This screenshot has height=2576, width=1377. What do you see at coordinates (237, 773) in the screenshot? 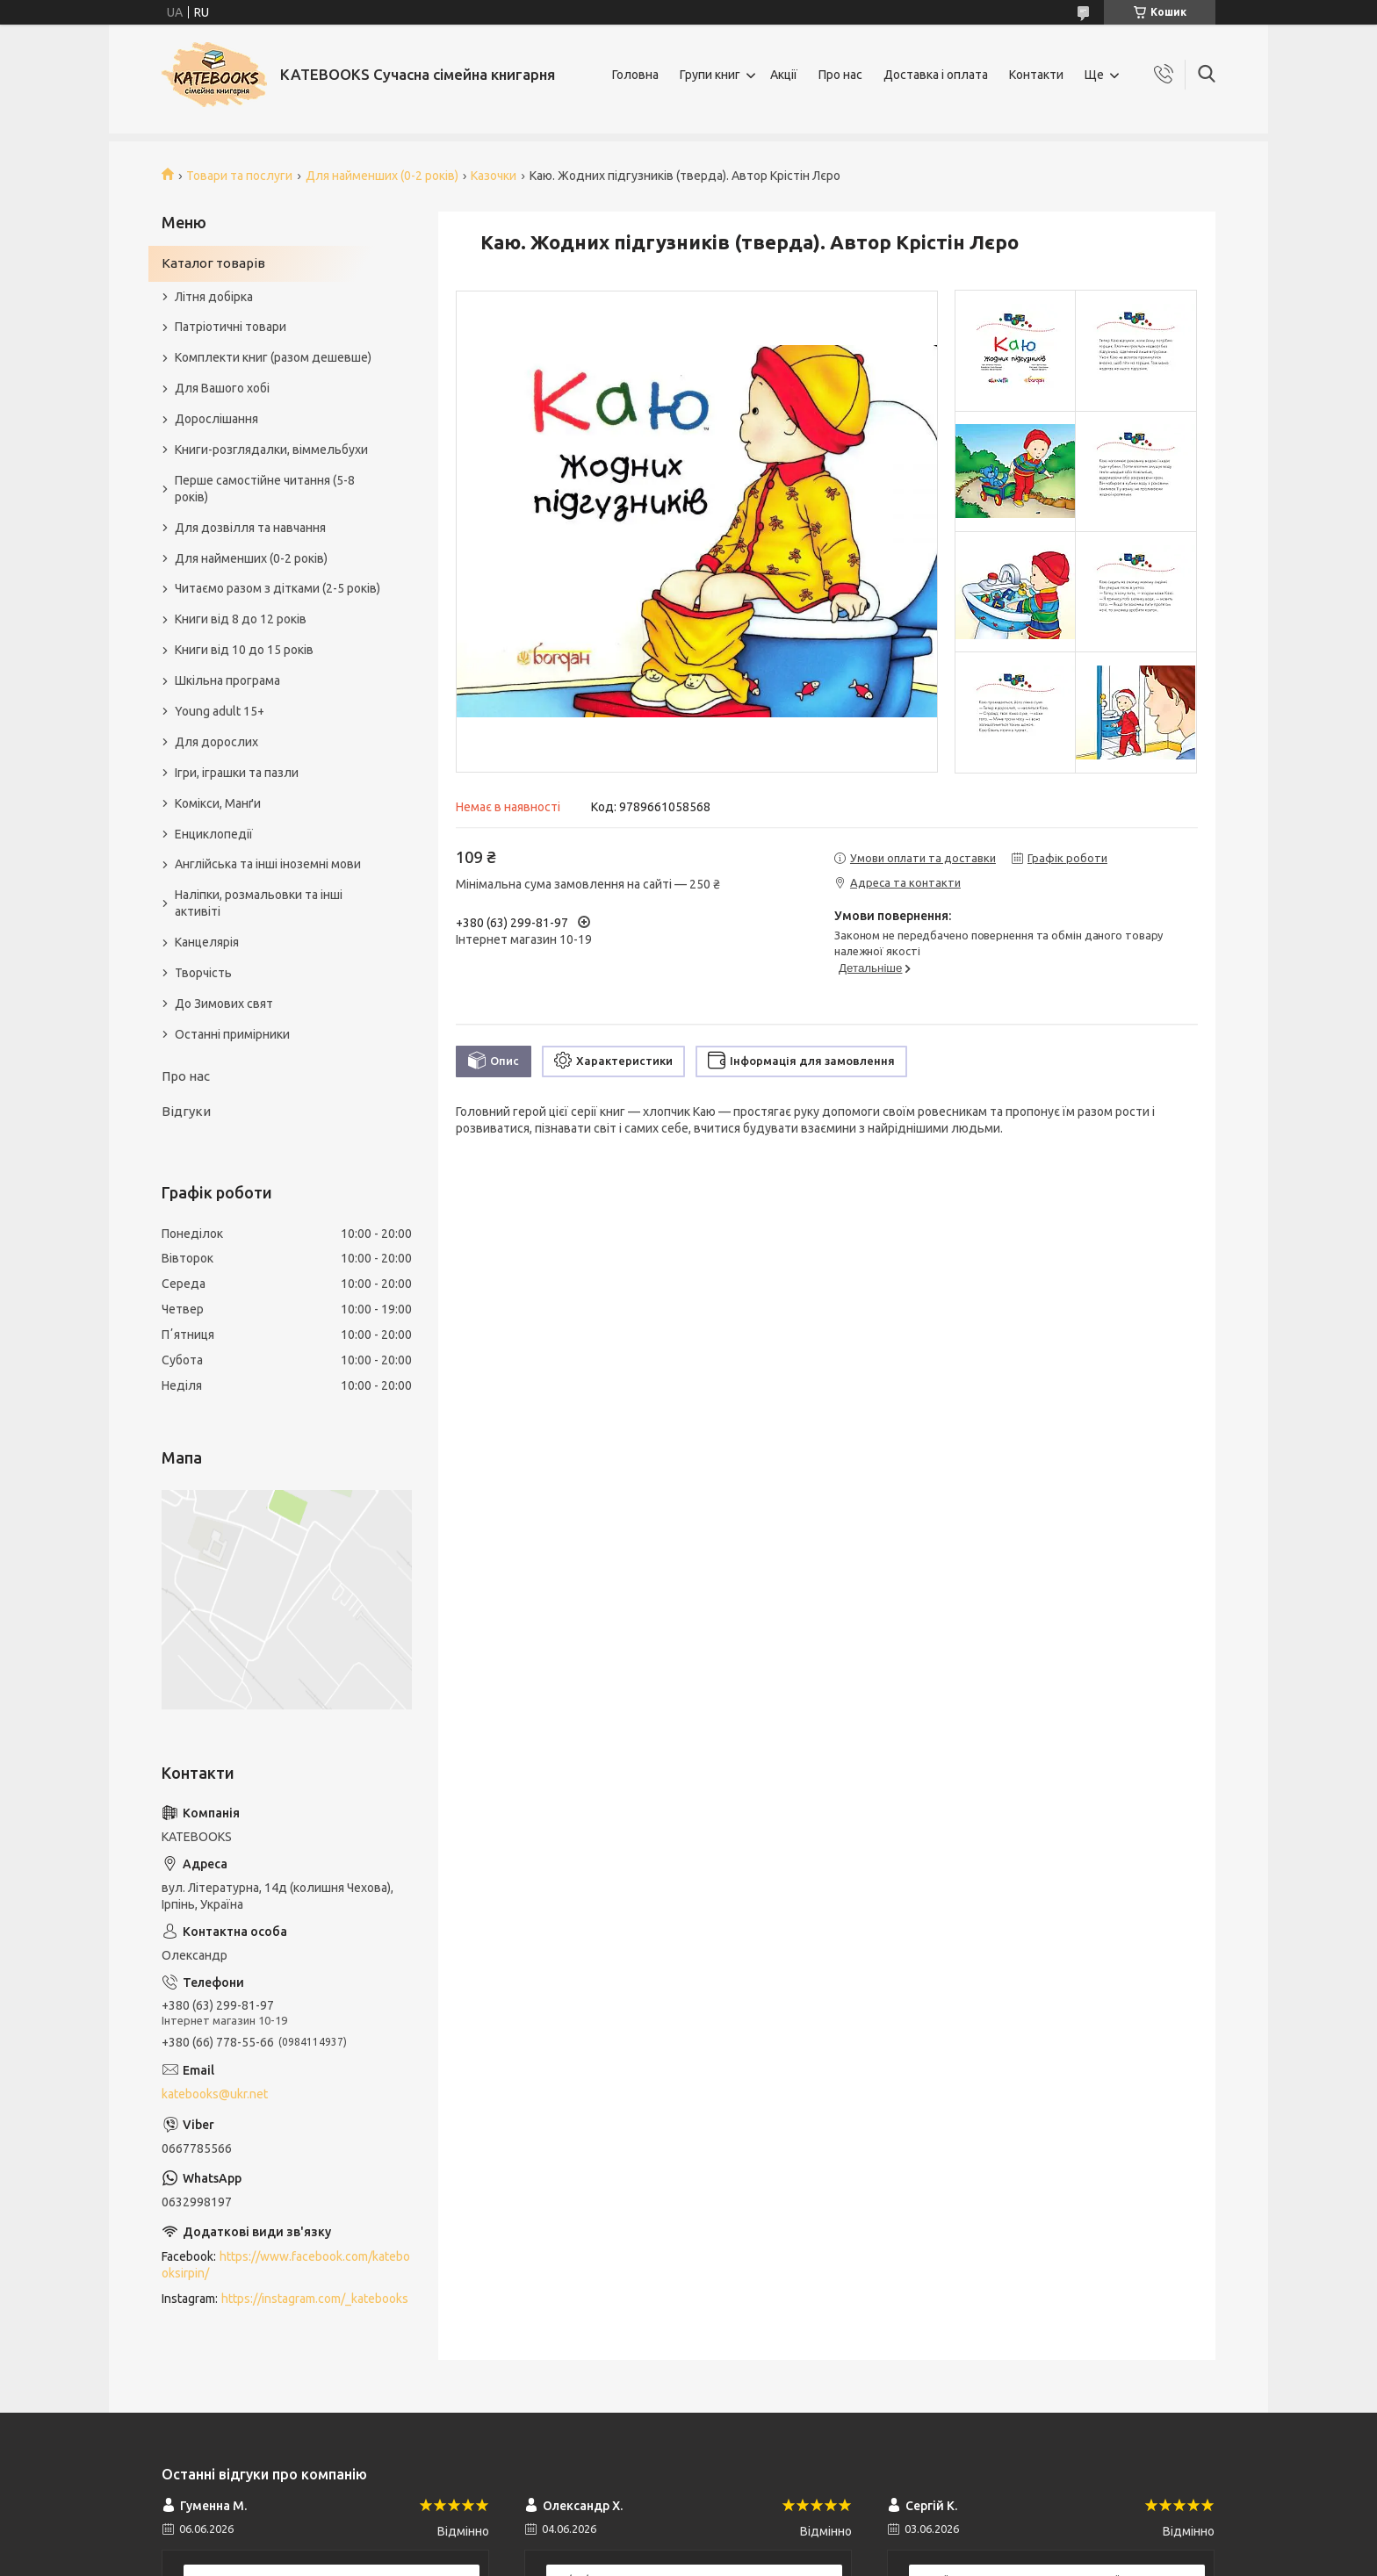
I see `Ігри, іграшки та пазли` at bounding box center [237, 773].